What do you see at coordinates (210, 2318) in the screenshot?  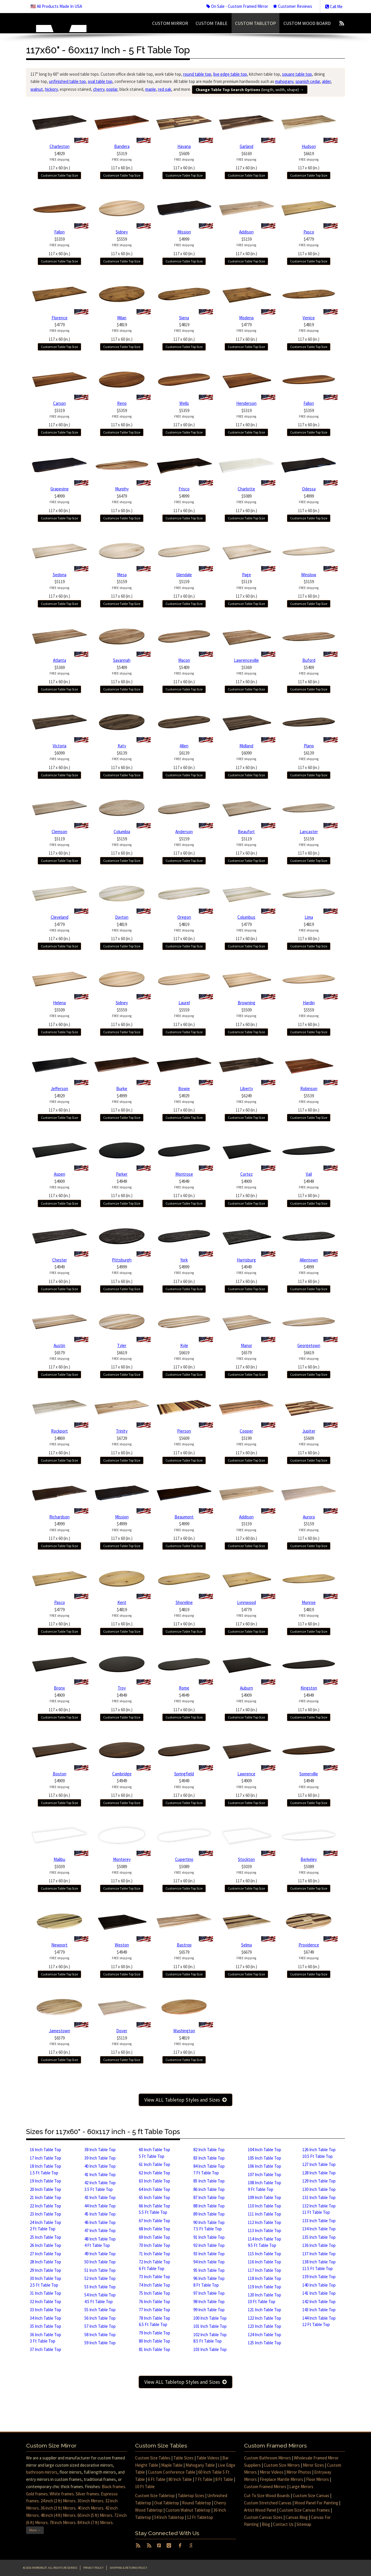 I see `100 Inch Table Top` at bounding box center [210, 2318].